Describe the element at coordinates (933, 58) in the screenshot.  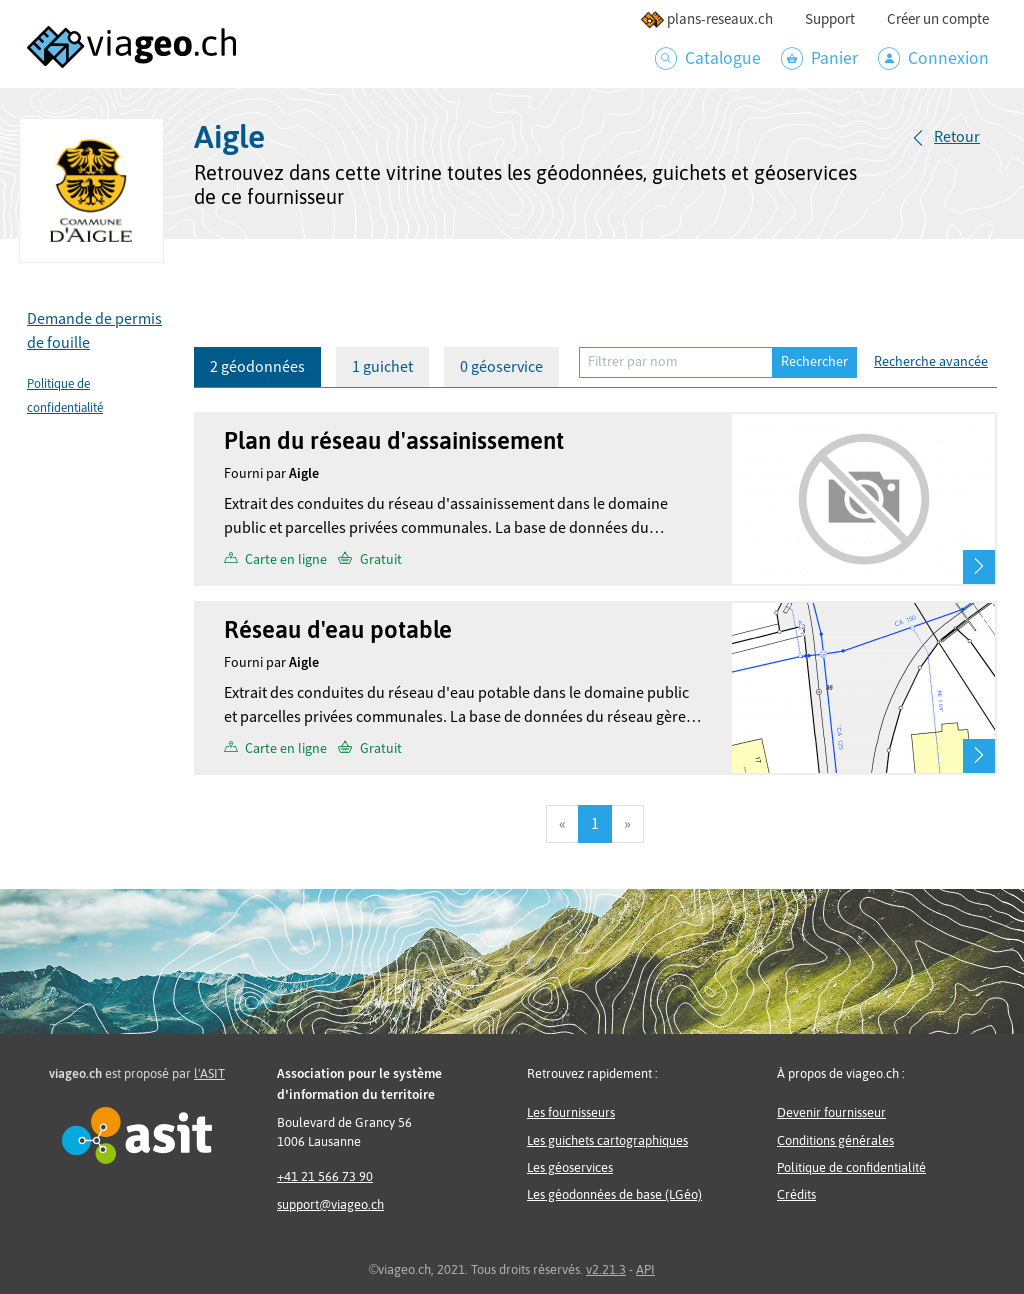
I see `Connexion` at that location.